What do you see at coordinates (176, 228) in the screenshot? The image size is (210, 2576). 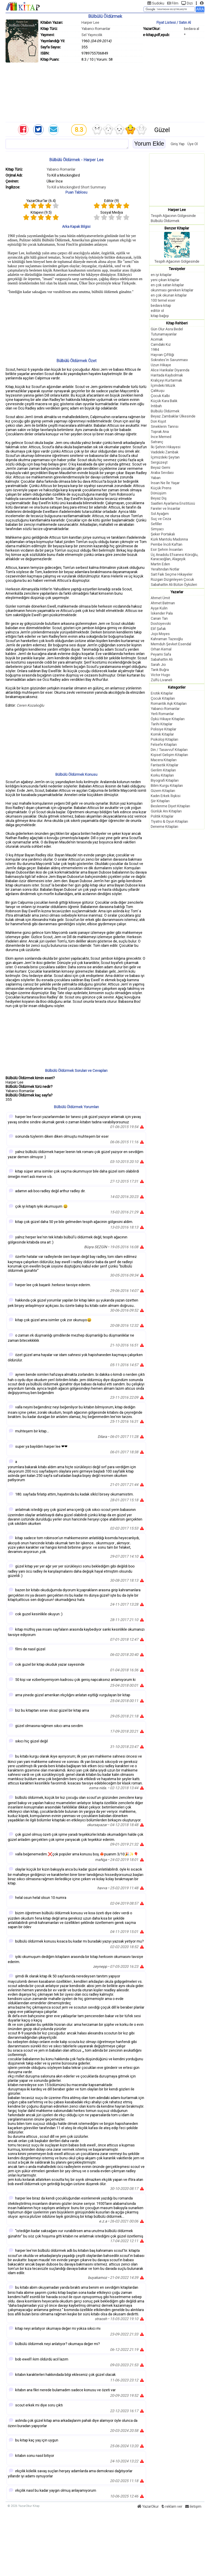 I see `Benzer Kitaplar` at bounding box center [176, 228].